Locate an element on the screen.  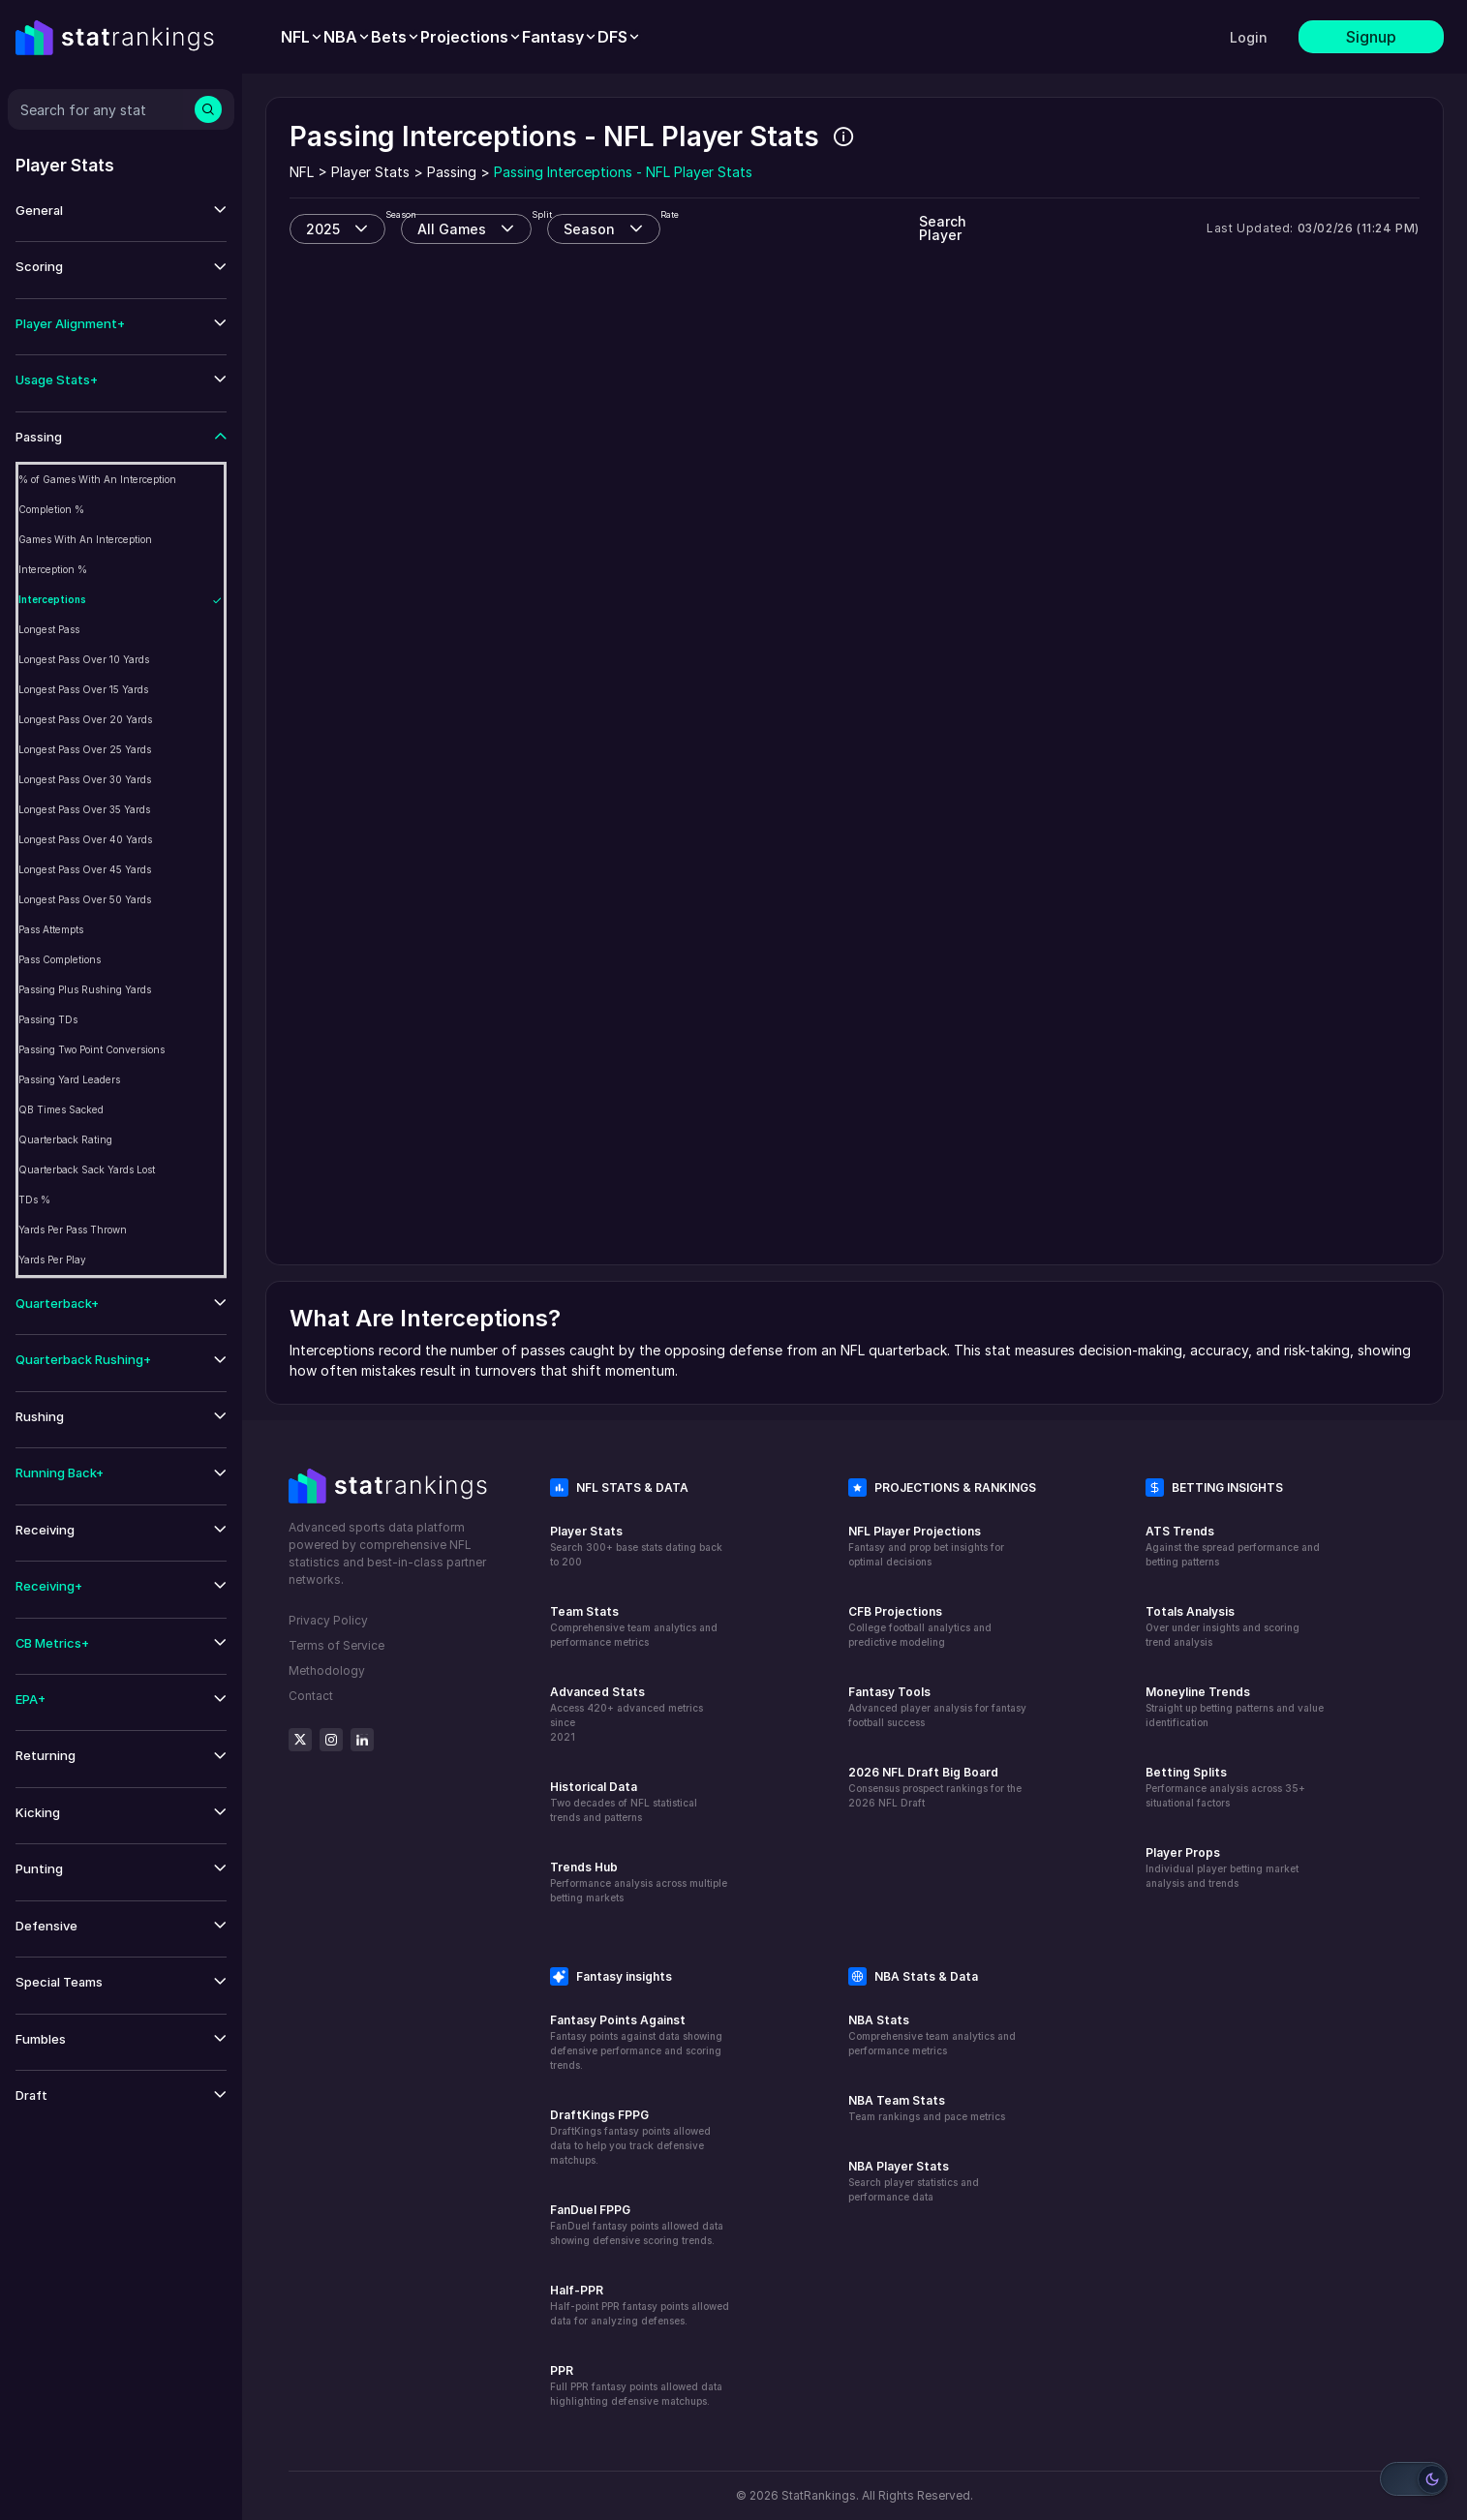
FanDuel FPPG is located at coordinates (590, 2209).